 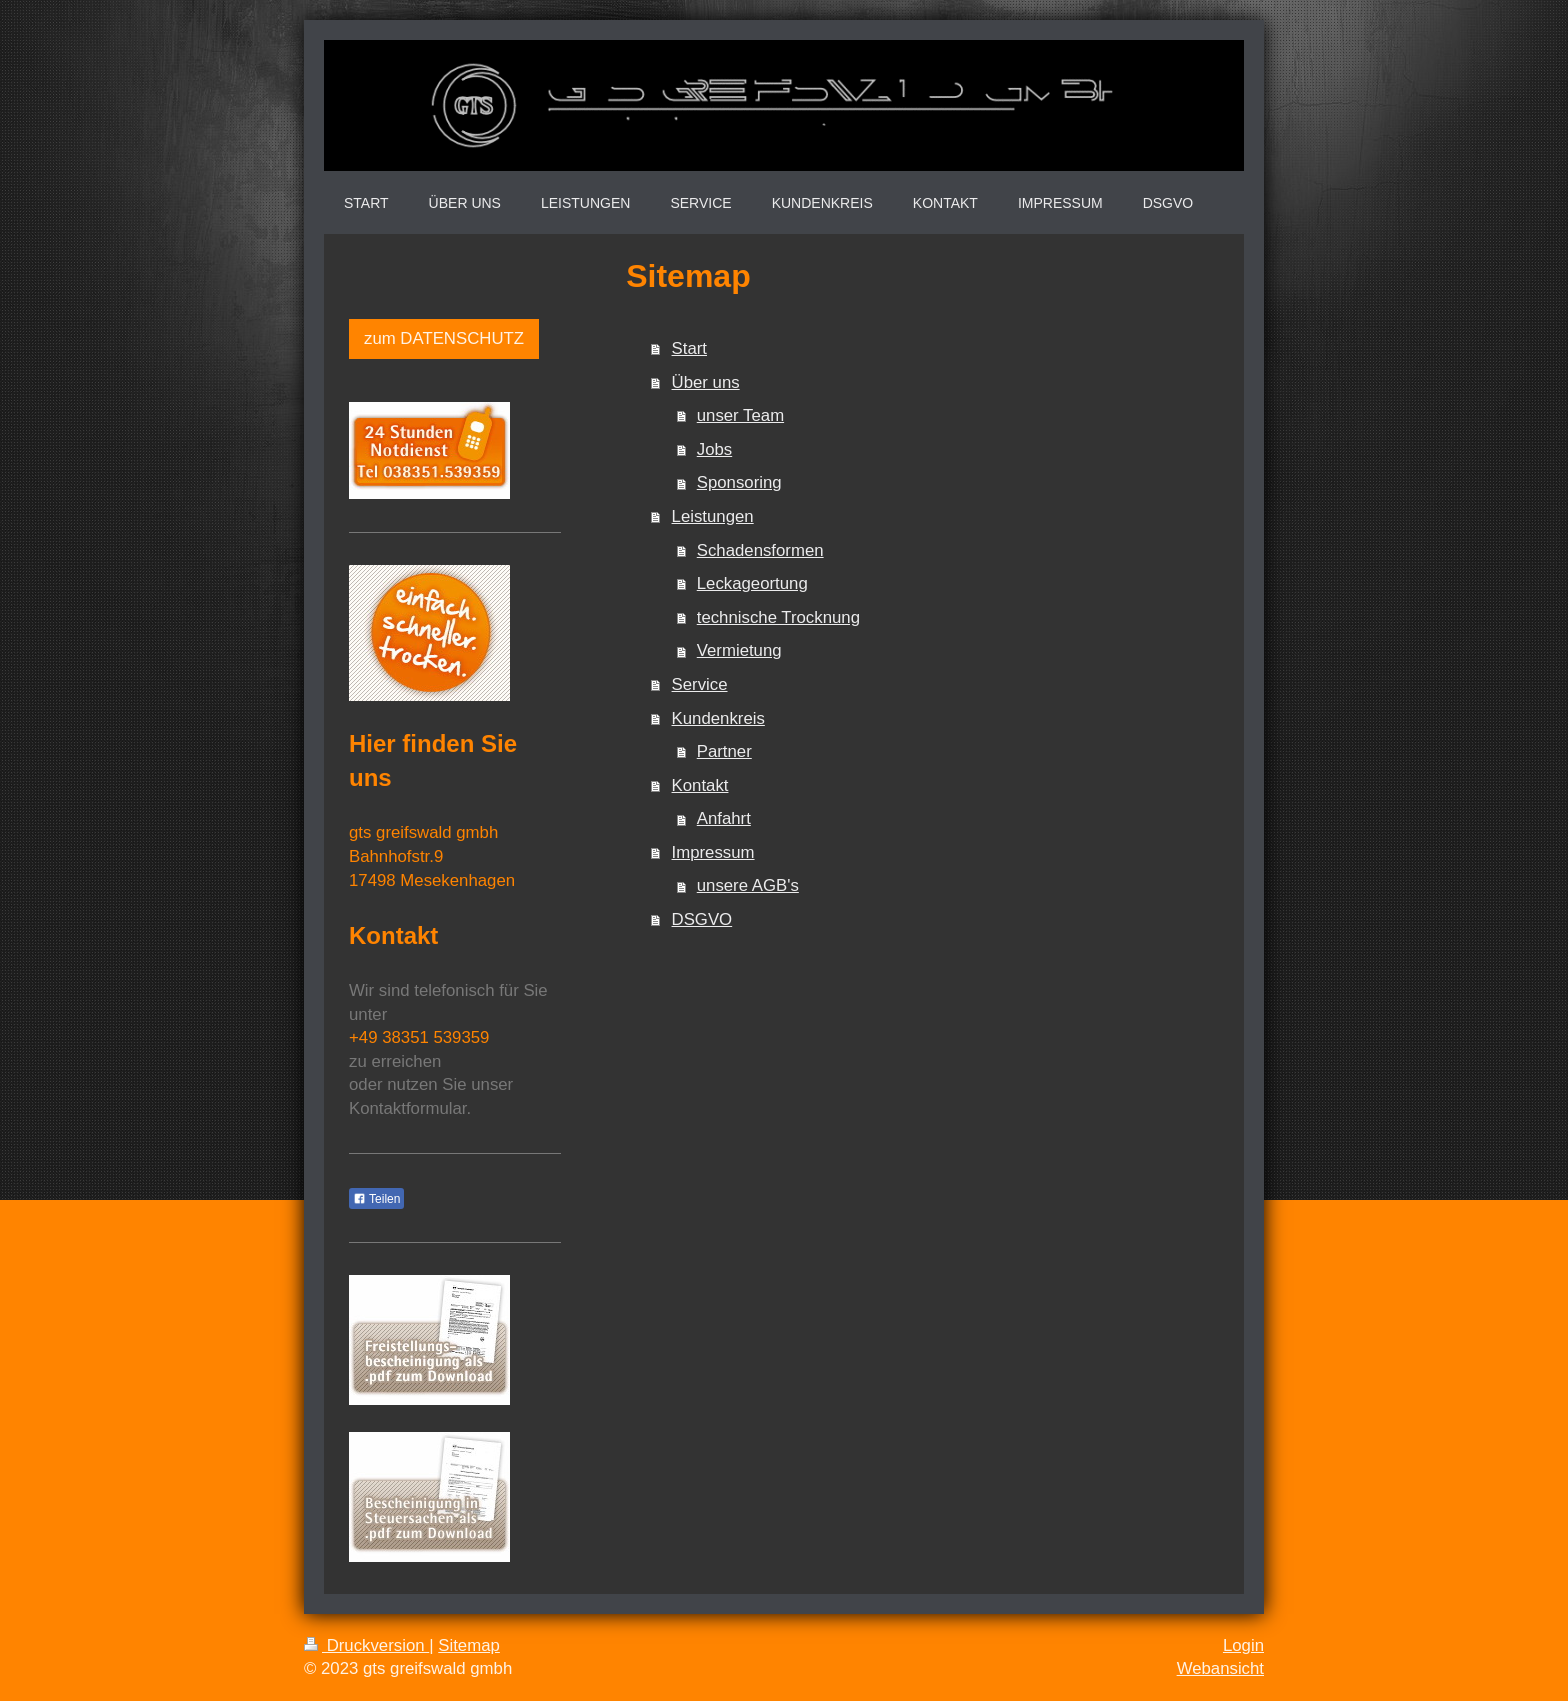 I want to click on unsere AGB's, so click(x=748, y=885).